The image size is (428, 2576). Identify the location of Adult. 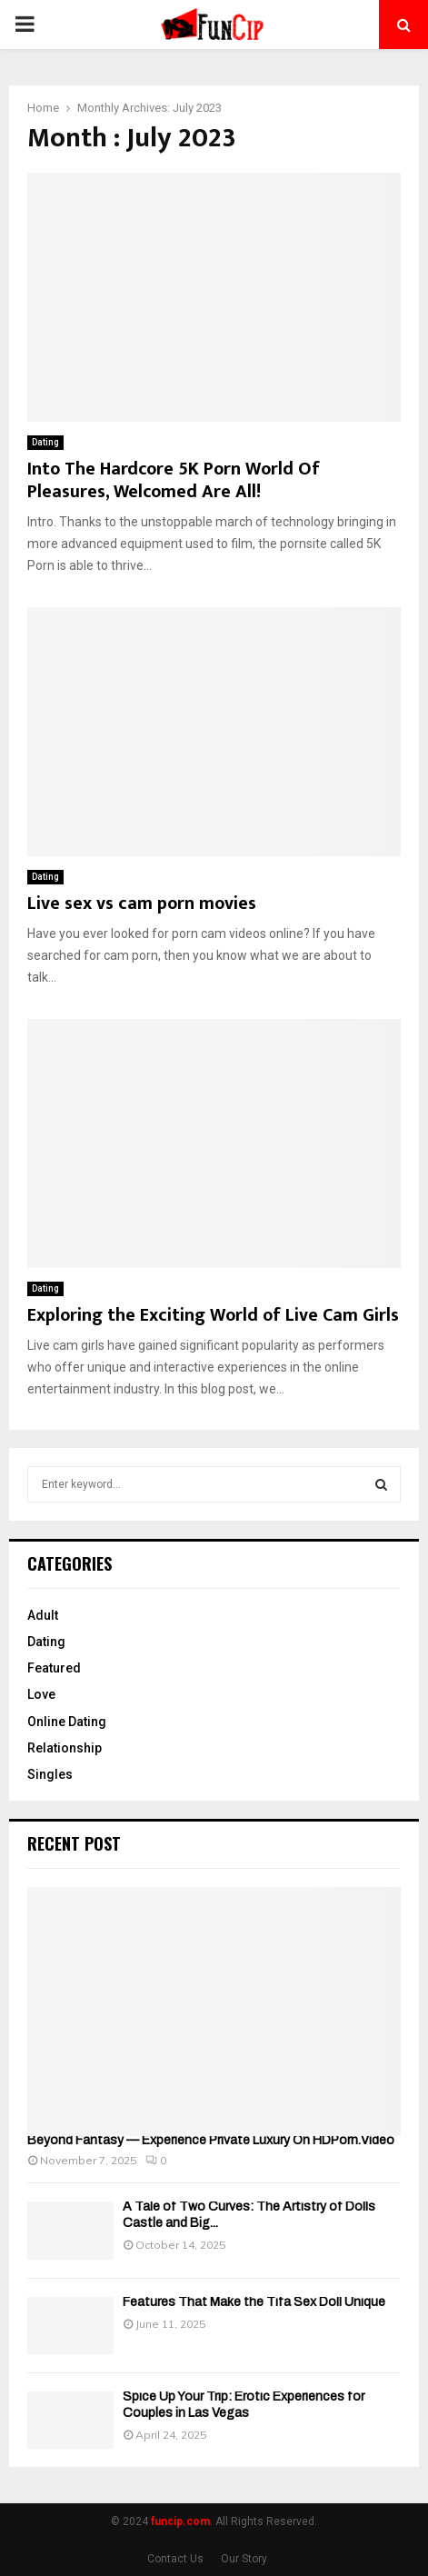
(42, 1615).